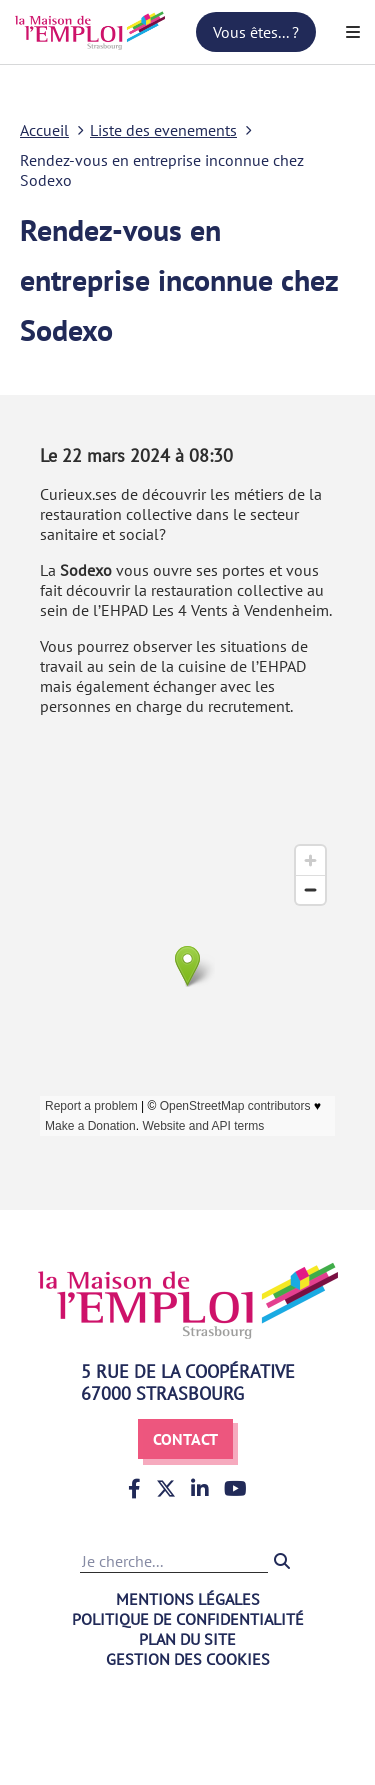 The image size is (375, 1785). What do you see at coordinates (163, 130) in the screenshot?
I see `Liste des evenements` at bounding box center [163, 130].